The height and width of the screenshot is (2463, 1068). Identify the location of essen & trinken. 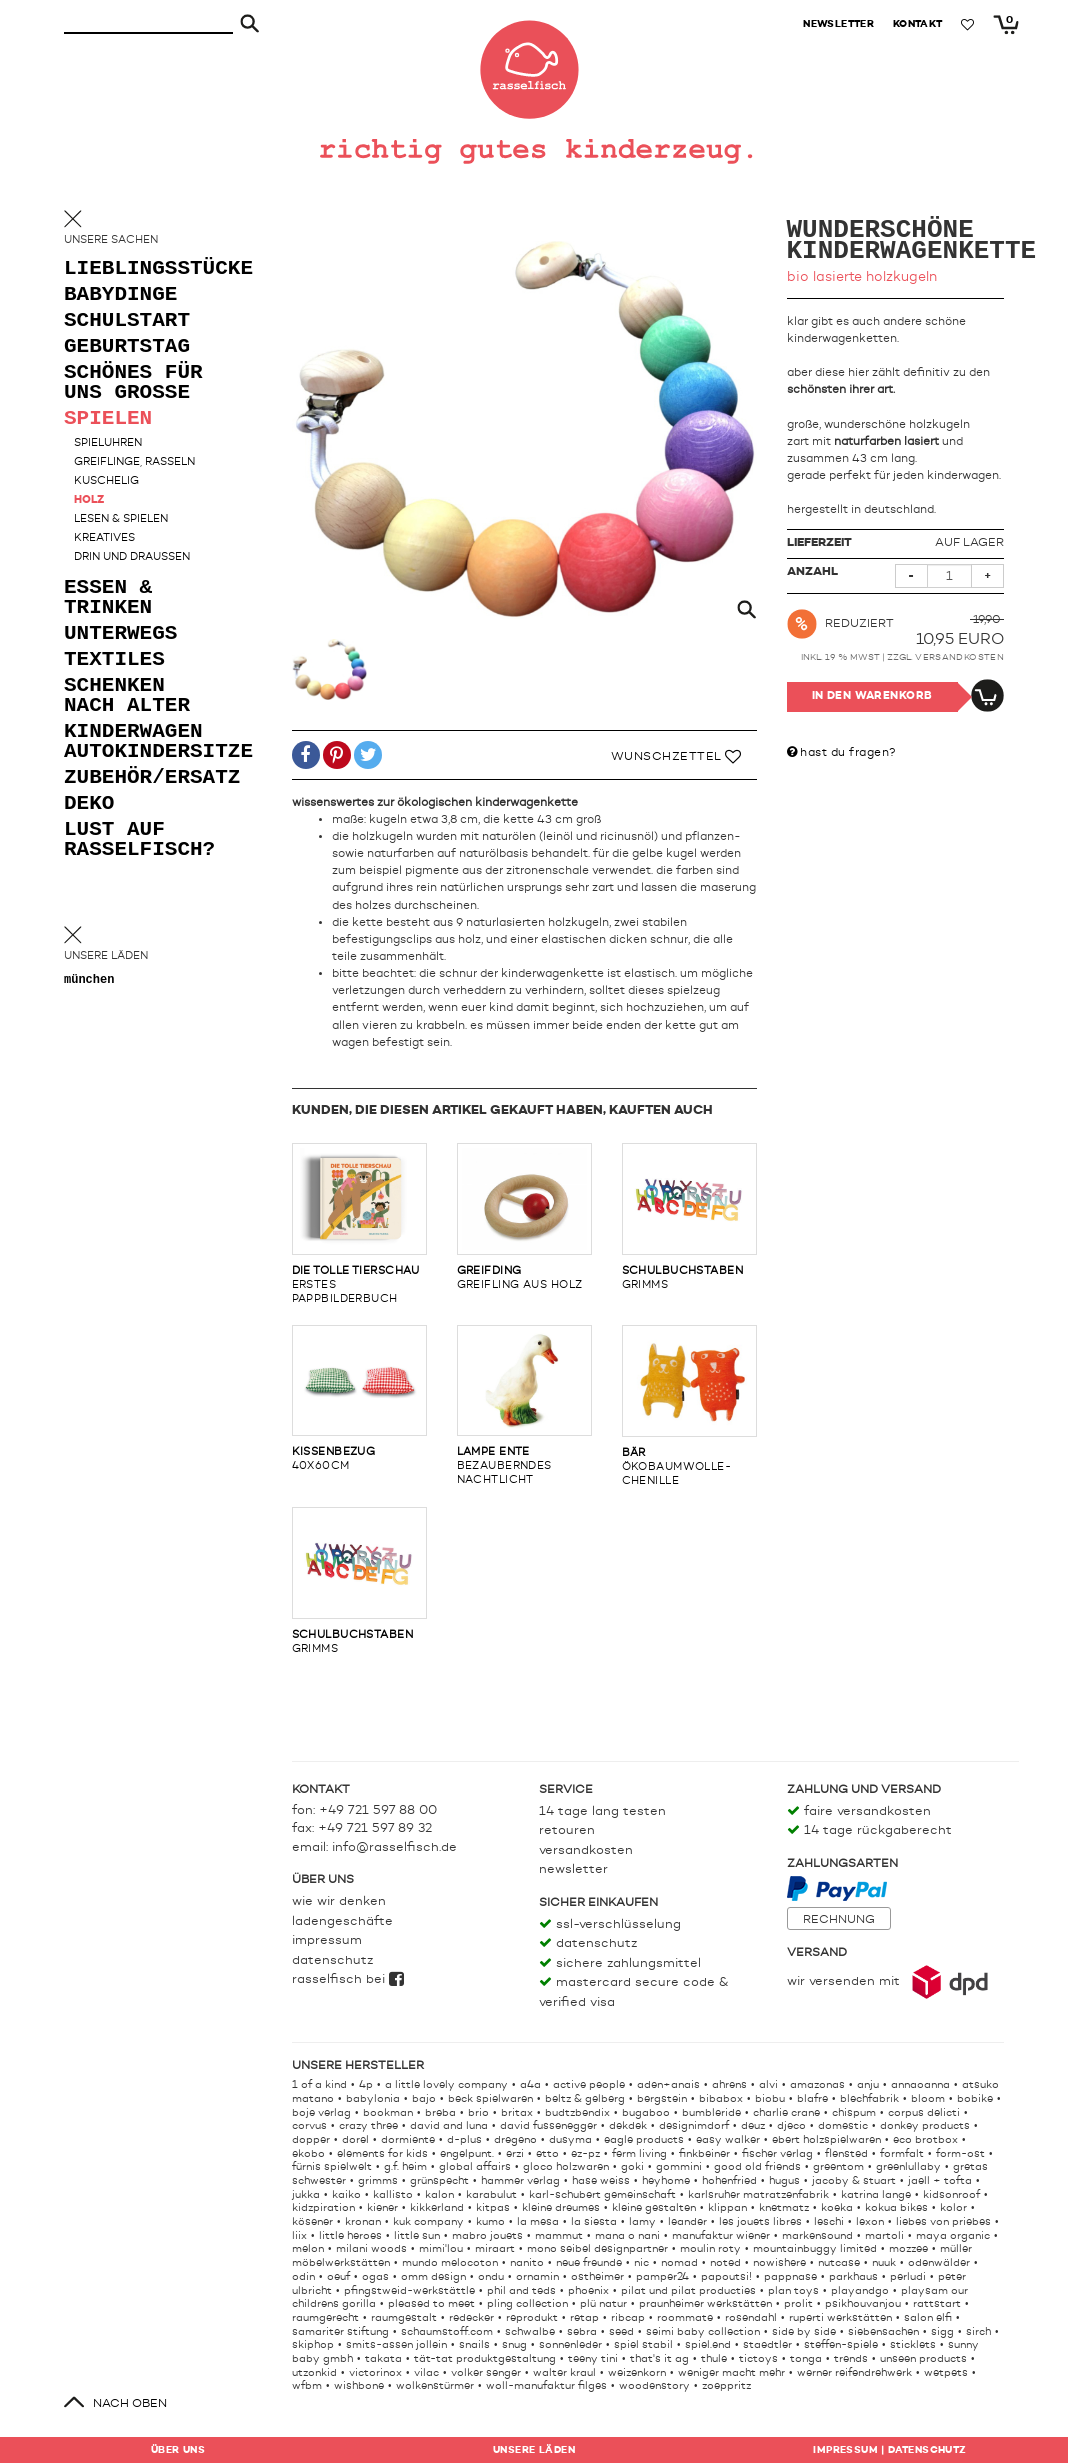
(108, 598).